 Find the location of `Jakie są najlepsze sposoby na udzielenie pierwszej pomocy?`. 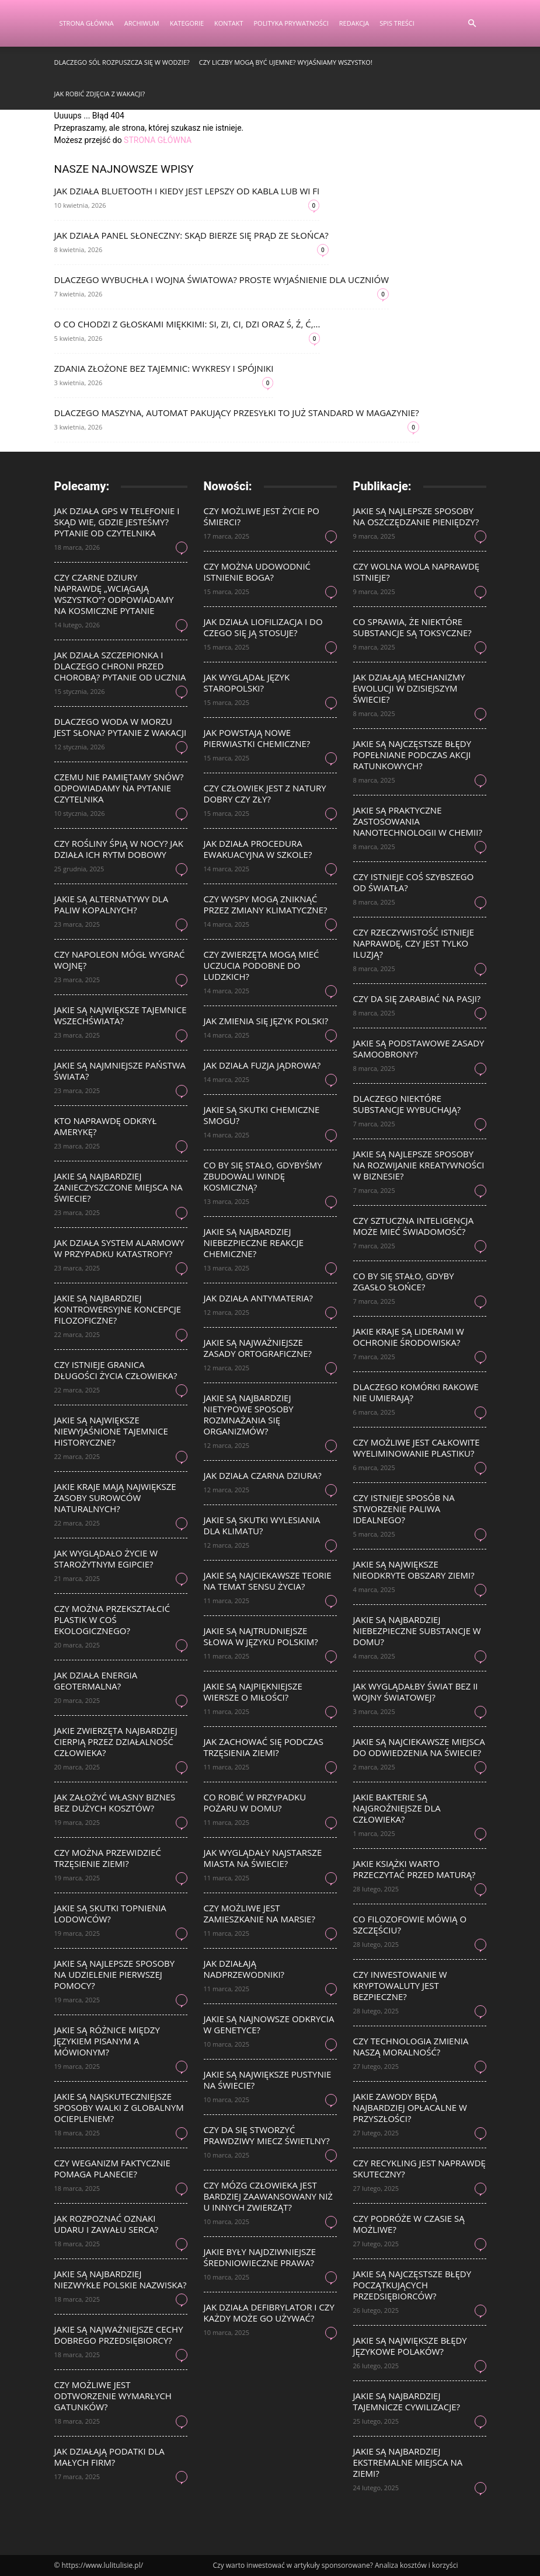

Jakie są najlepsze sposoby na udzielenie pierwszej pomocy? is located at coordinates (114, 1974).